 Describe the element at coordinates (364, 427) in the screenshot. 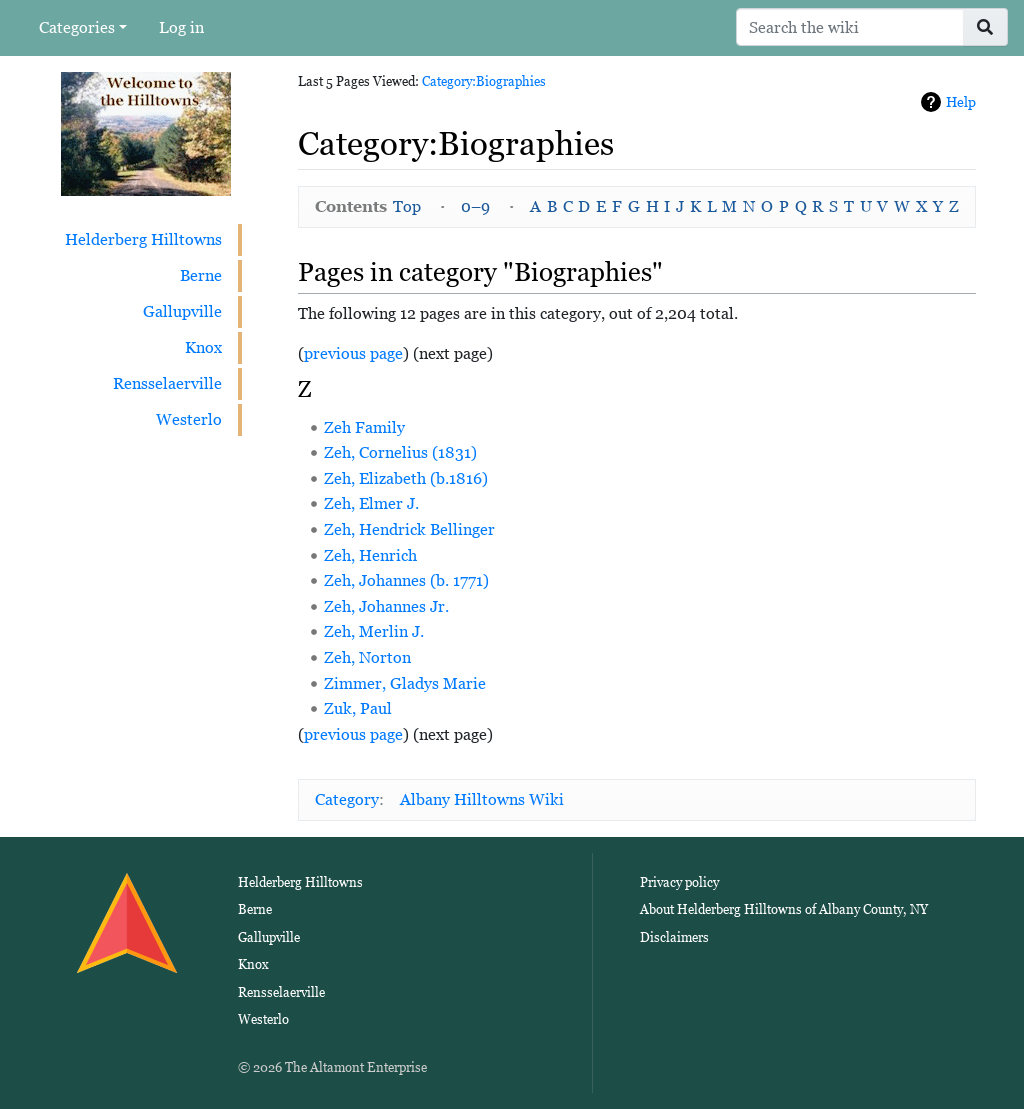

I see `Zeh Family` at that location.